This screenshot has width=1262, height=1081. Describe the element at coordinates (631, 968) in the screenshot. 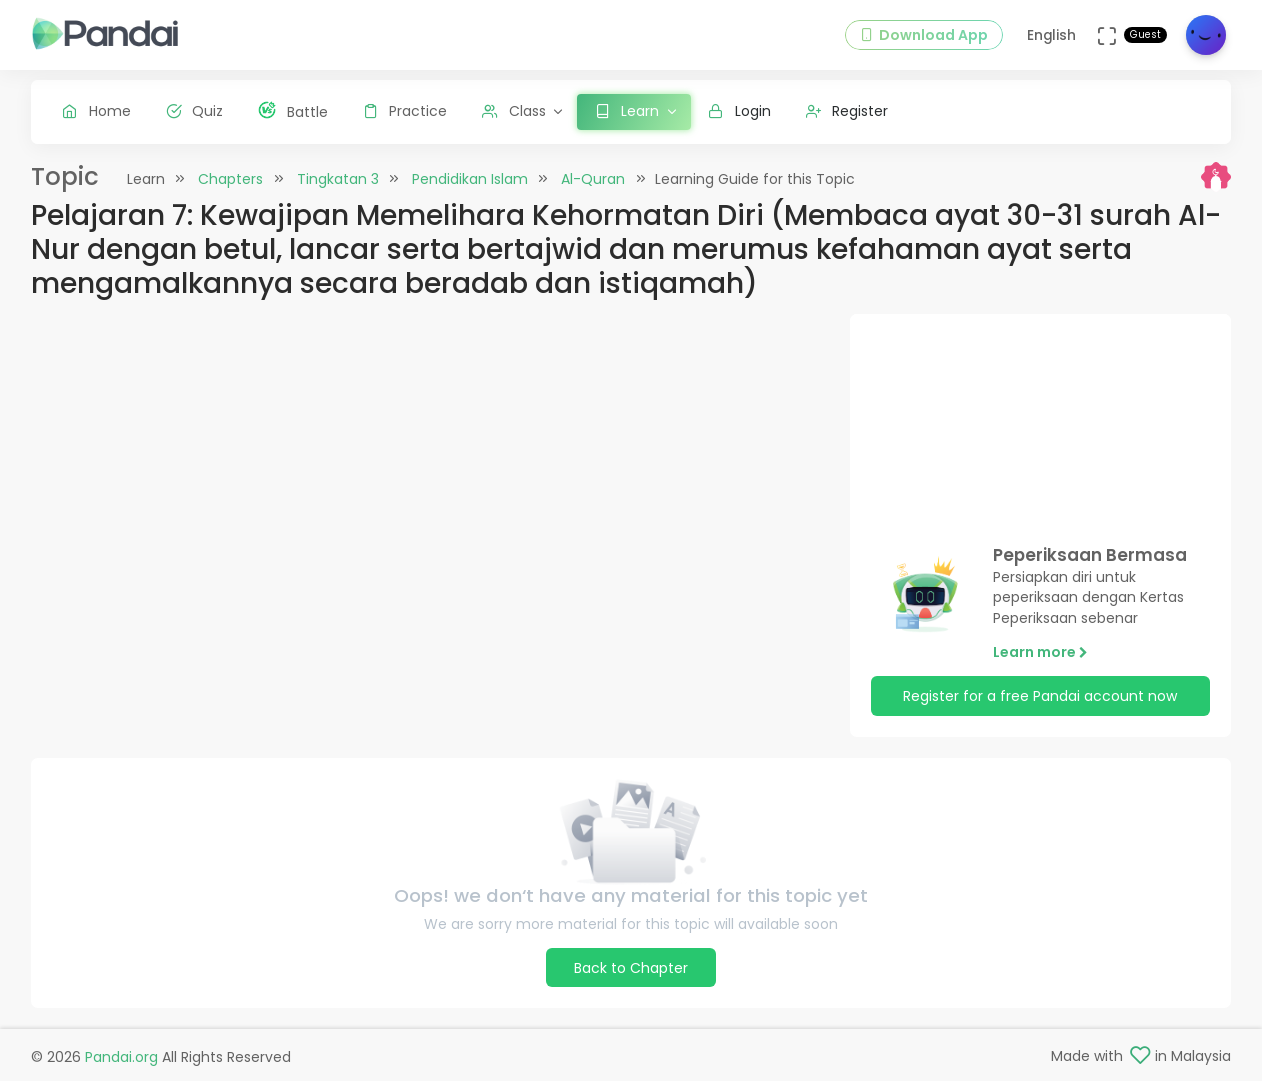

I see `Back to Chapter` at that location.